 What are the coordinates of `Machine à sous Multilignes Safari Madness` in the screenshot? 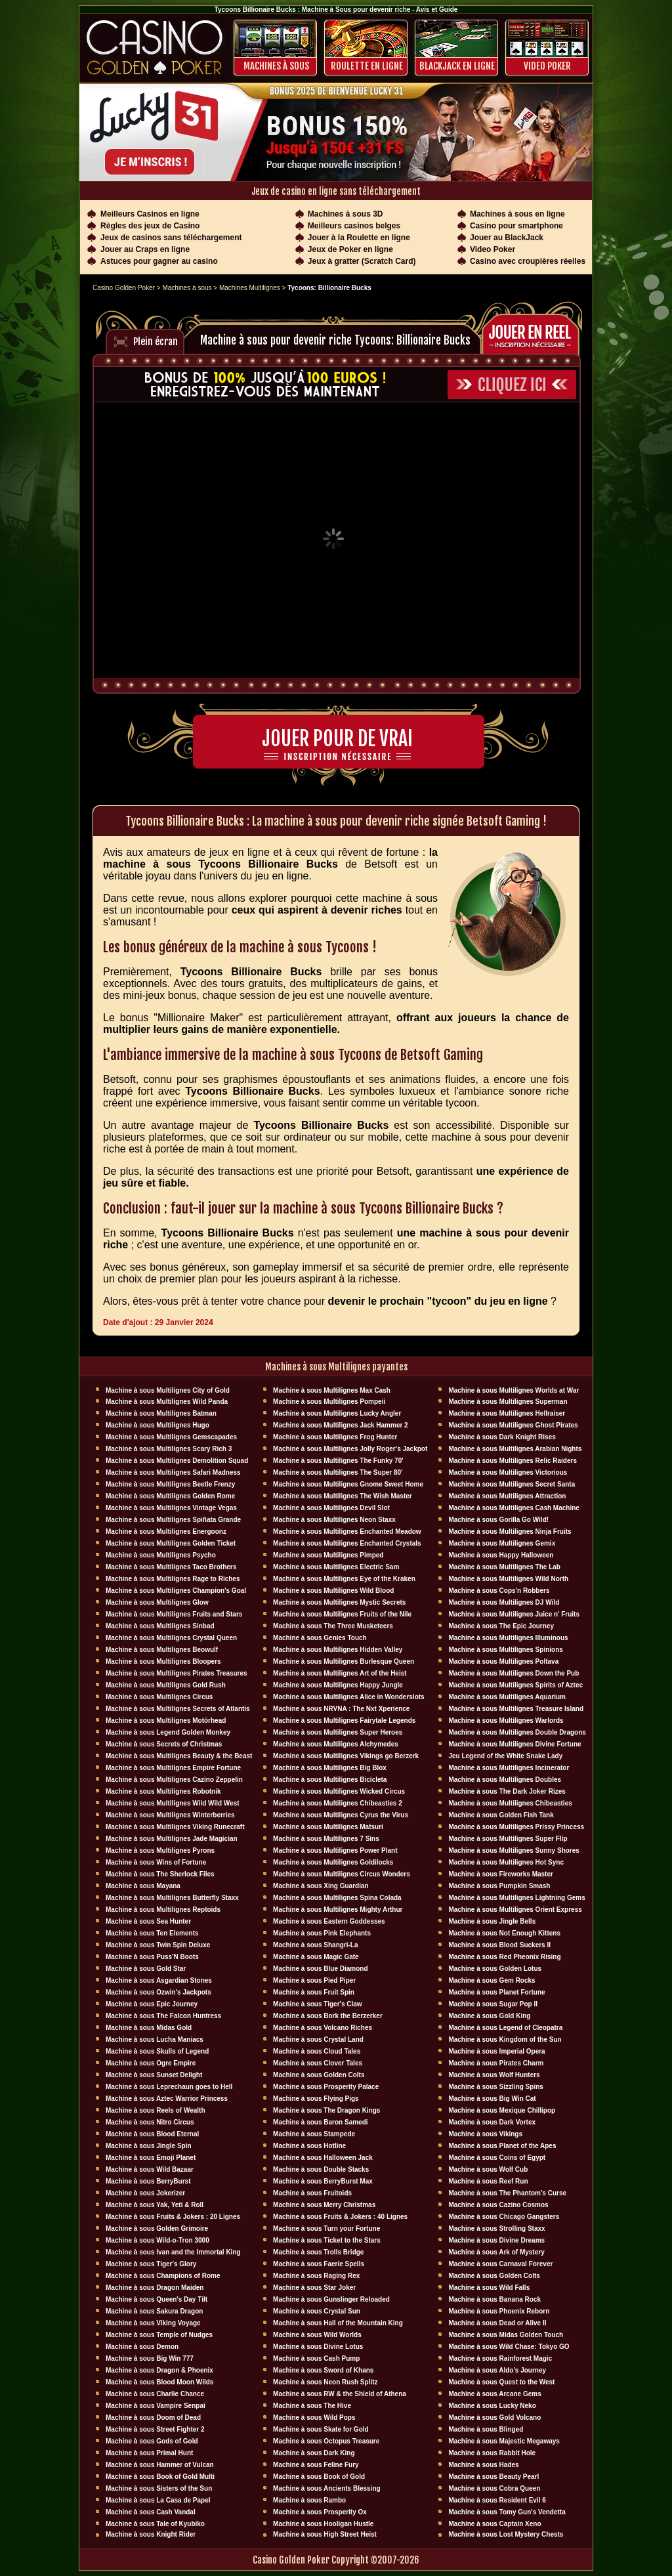 It's located at (173, 1472).